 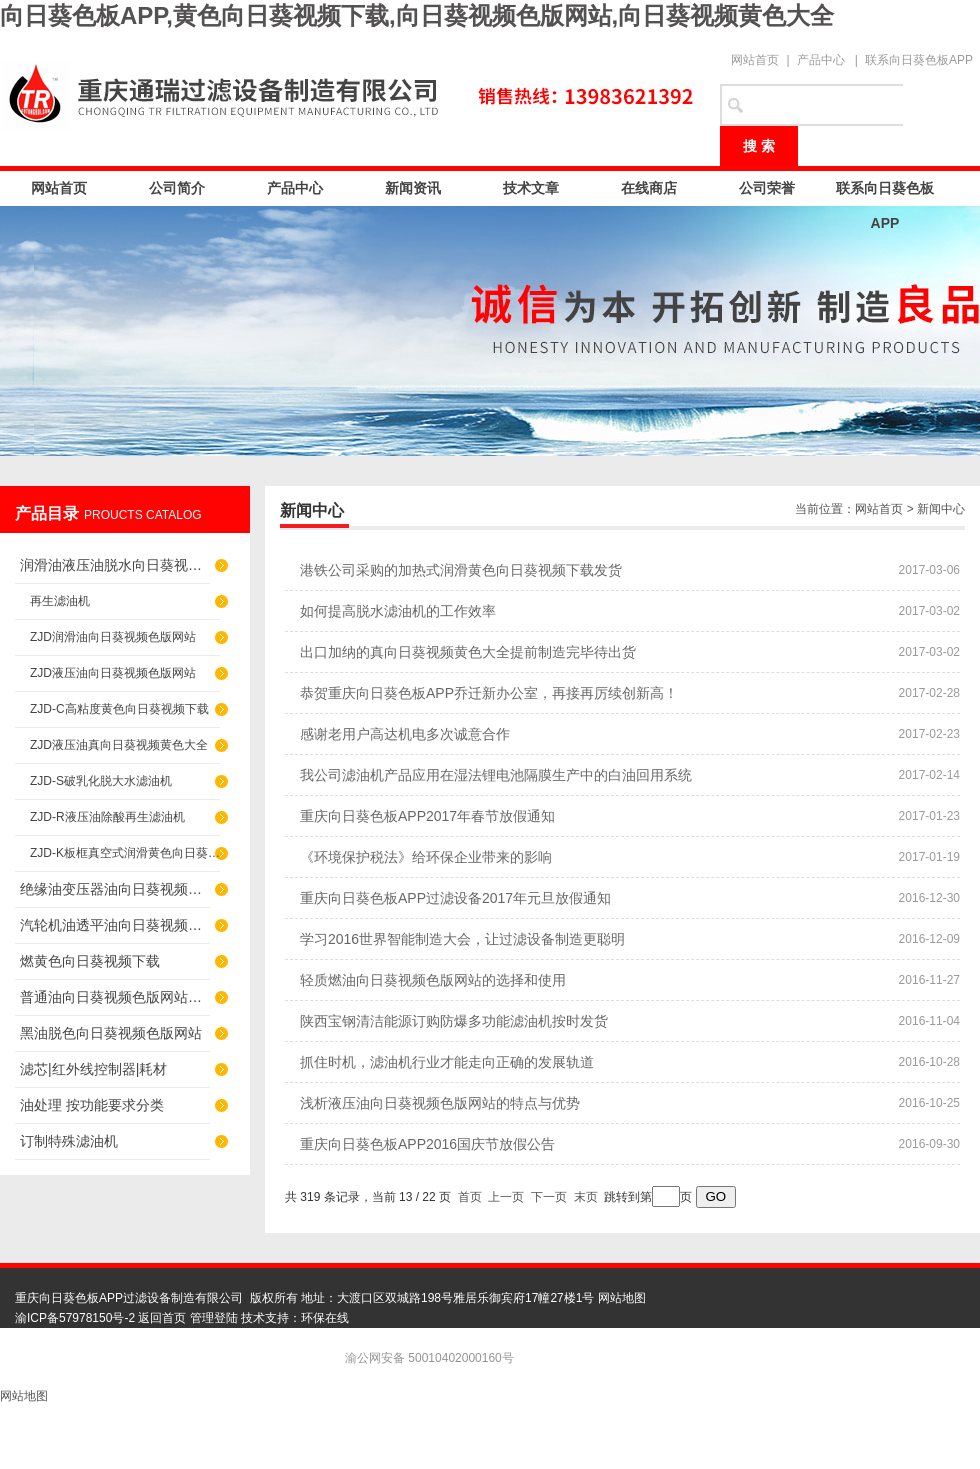 What do you see at coordinates (531, 188) in the screenshot?
I see `技术文章` at bounding box center [531, 188].